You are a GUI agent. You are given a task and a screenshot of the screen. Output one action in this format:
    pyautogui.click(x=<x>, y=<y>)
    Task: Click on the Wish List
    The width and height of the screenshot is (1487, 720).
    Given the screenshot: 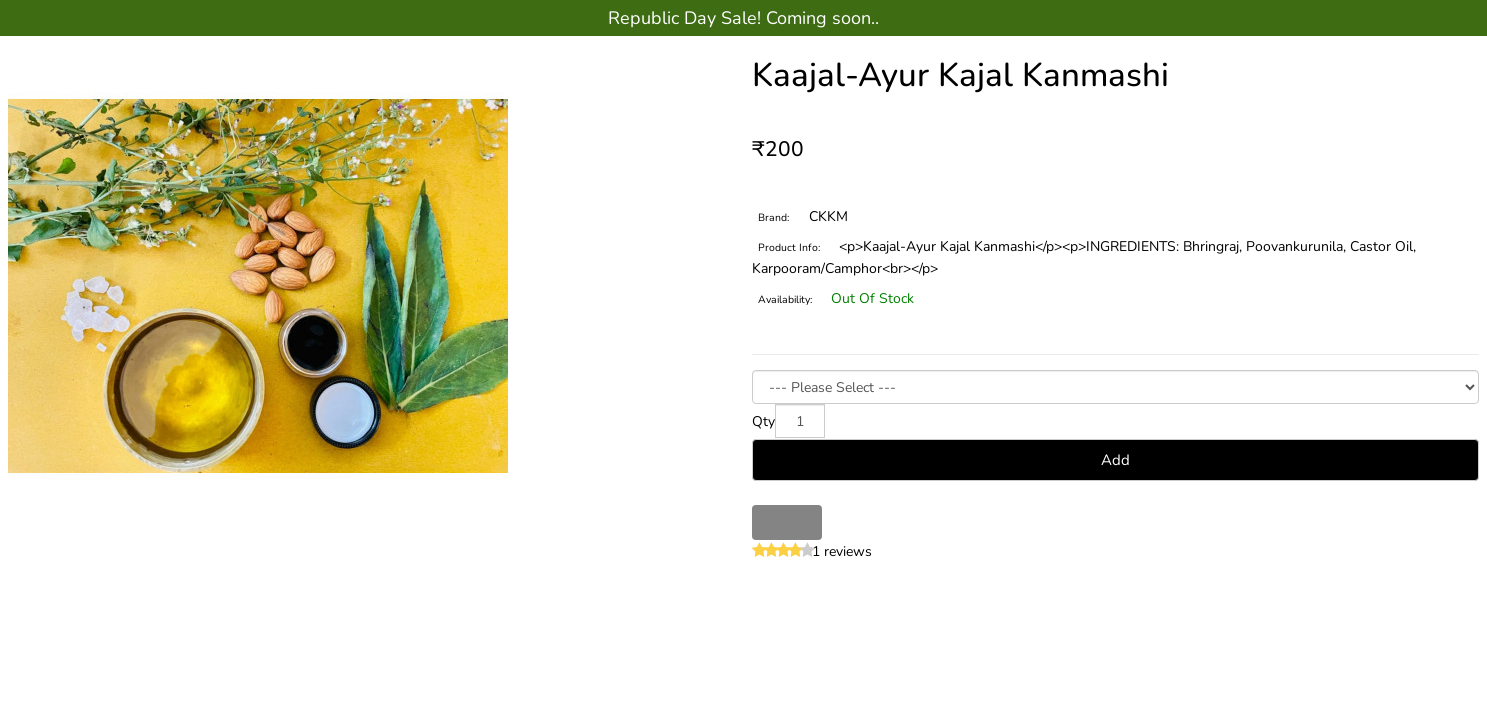 What is the action you would take?
    pyautogui.click(x=769, y=522)
    